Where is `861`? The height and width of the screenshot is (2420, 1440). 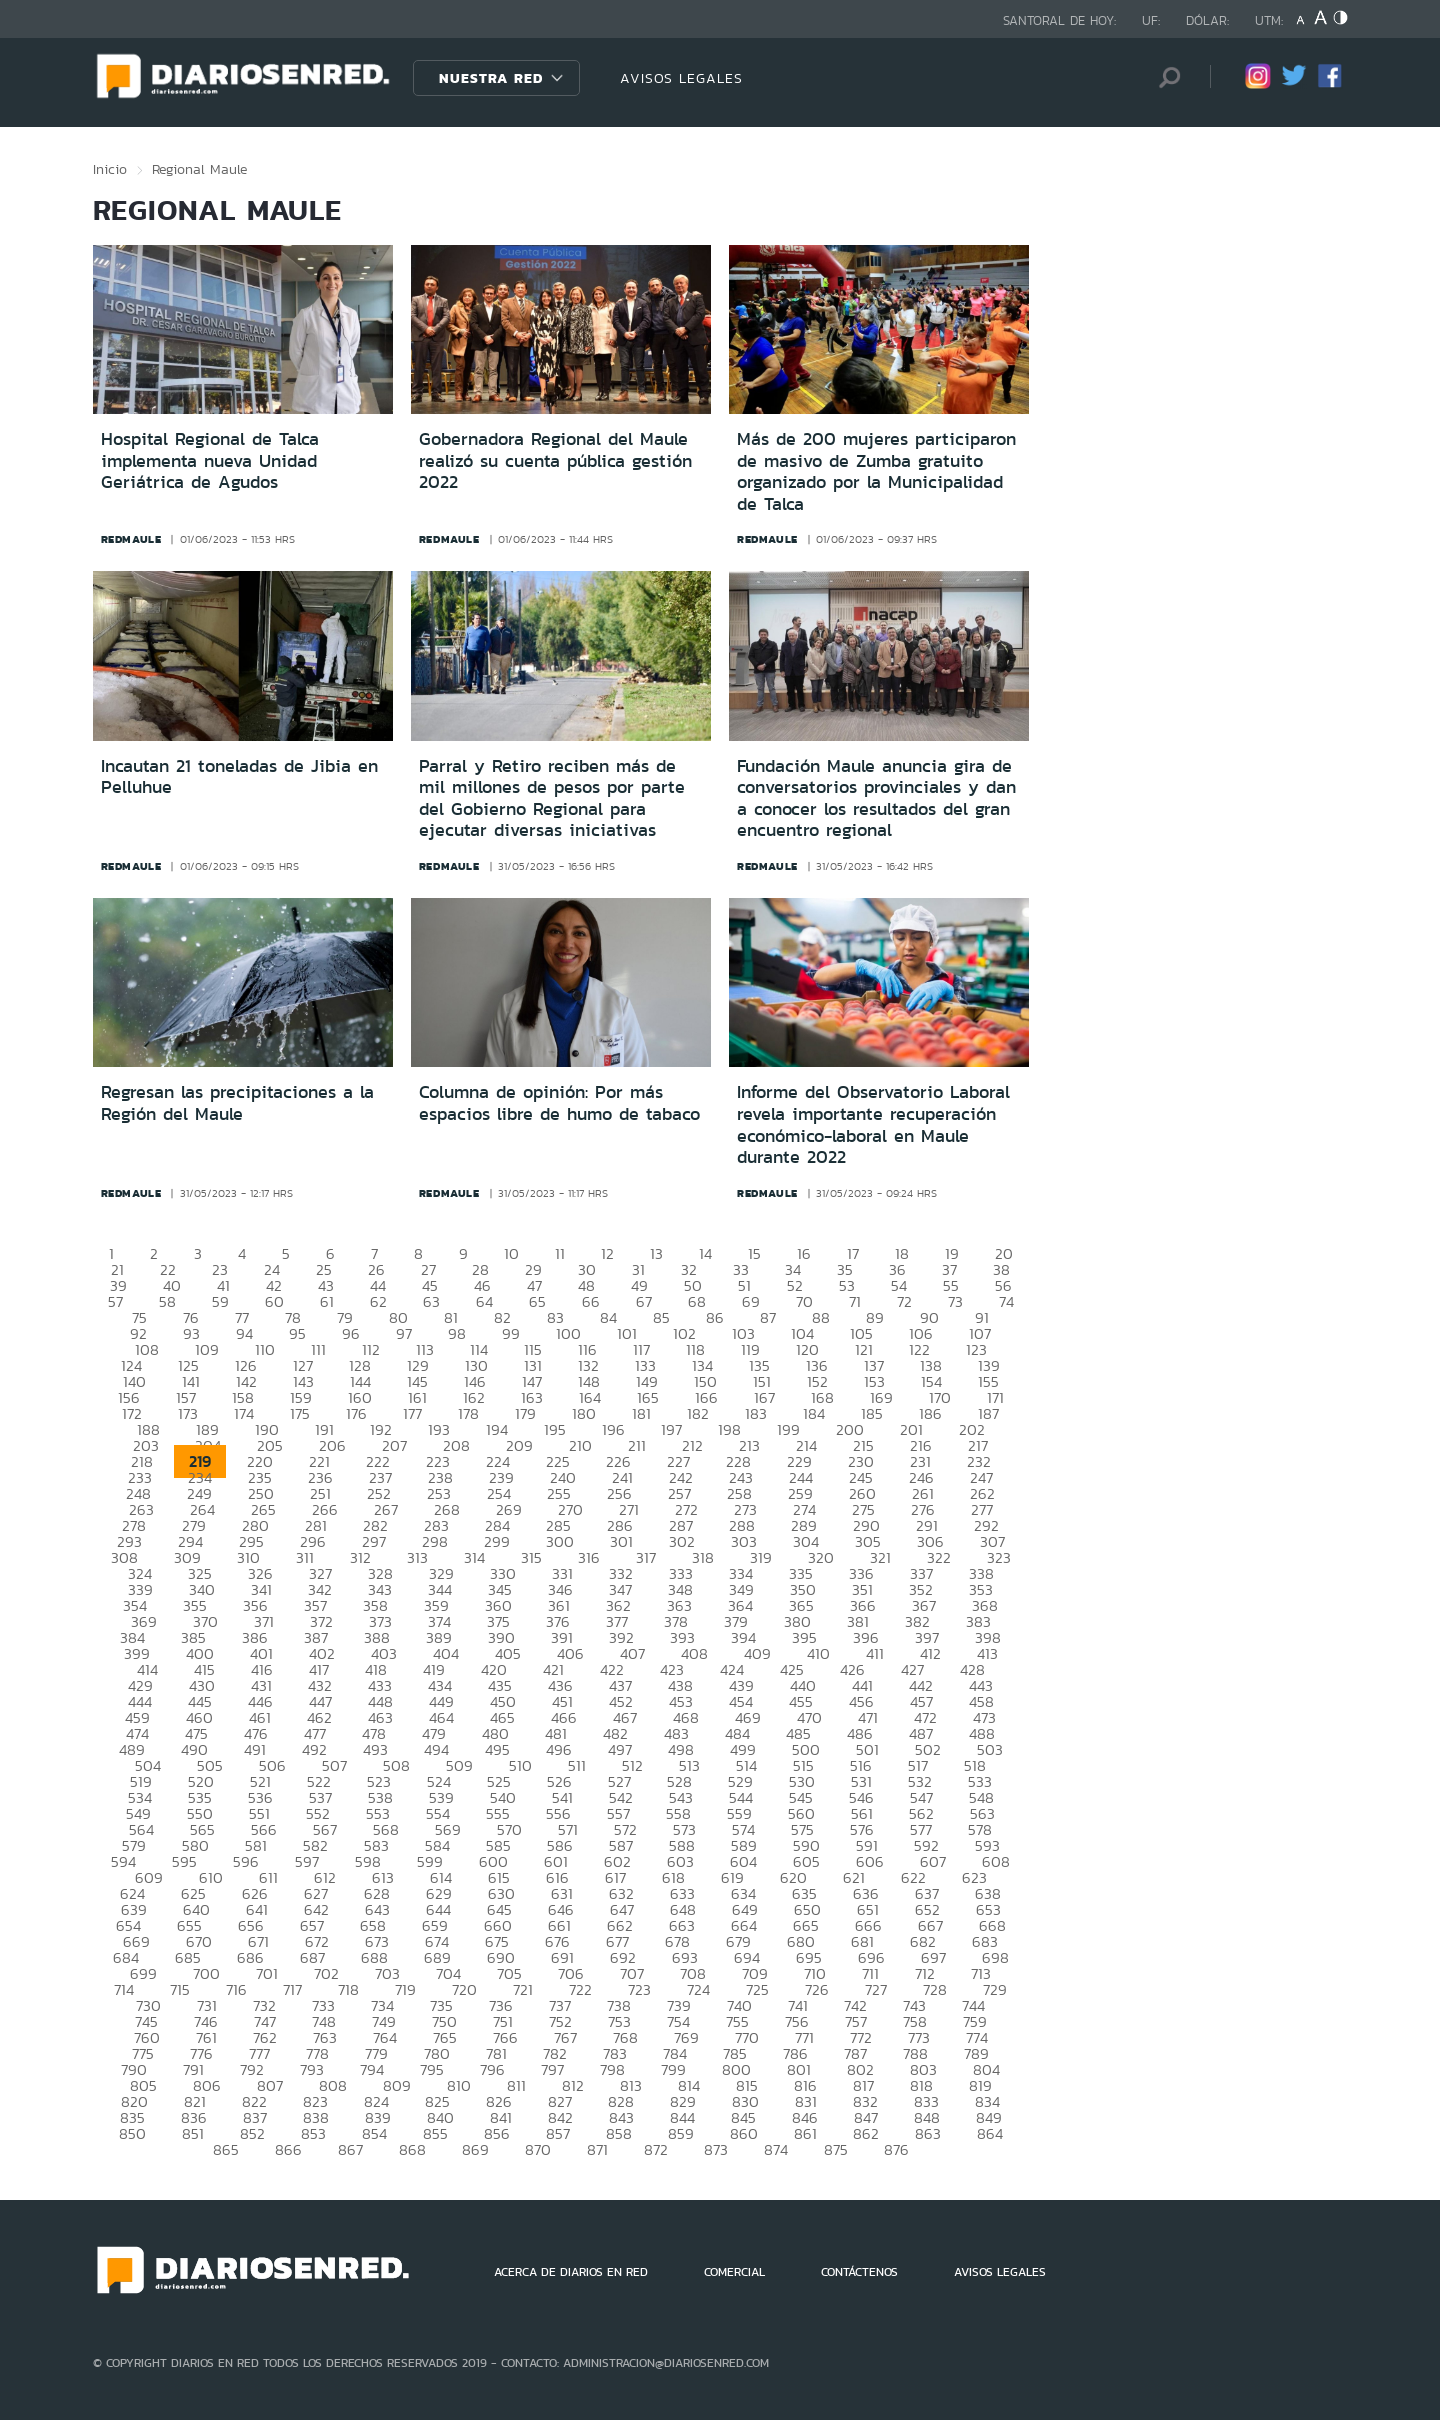 861 is located at coordinates (805, 2133).